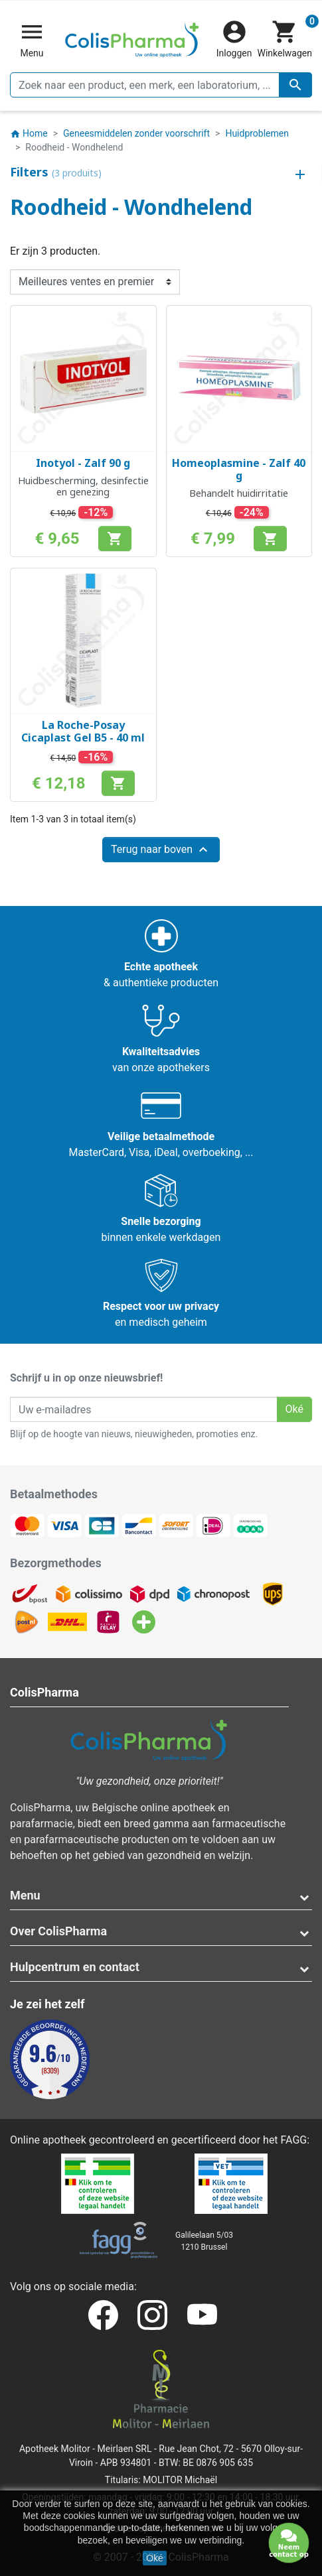  I want to click on Terug naar boven, so click(161, 850).